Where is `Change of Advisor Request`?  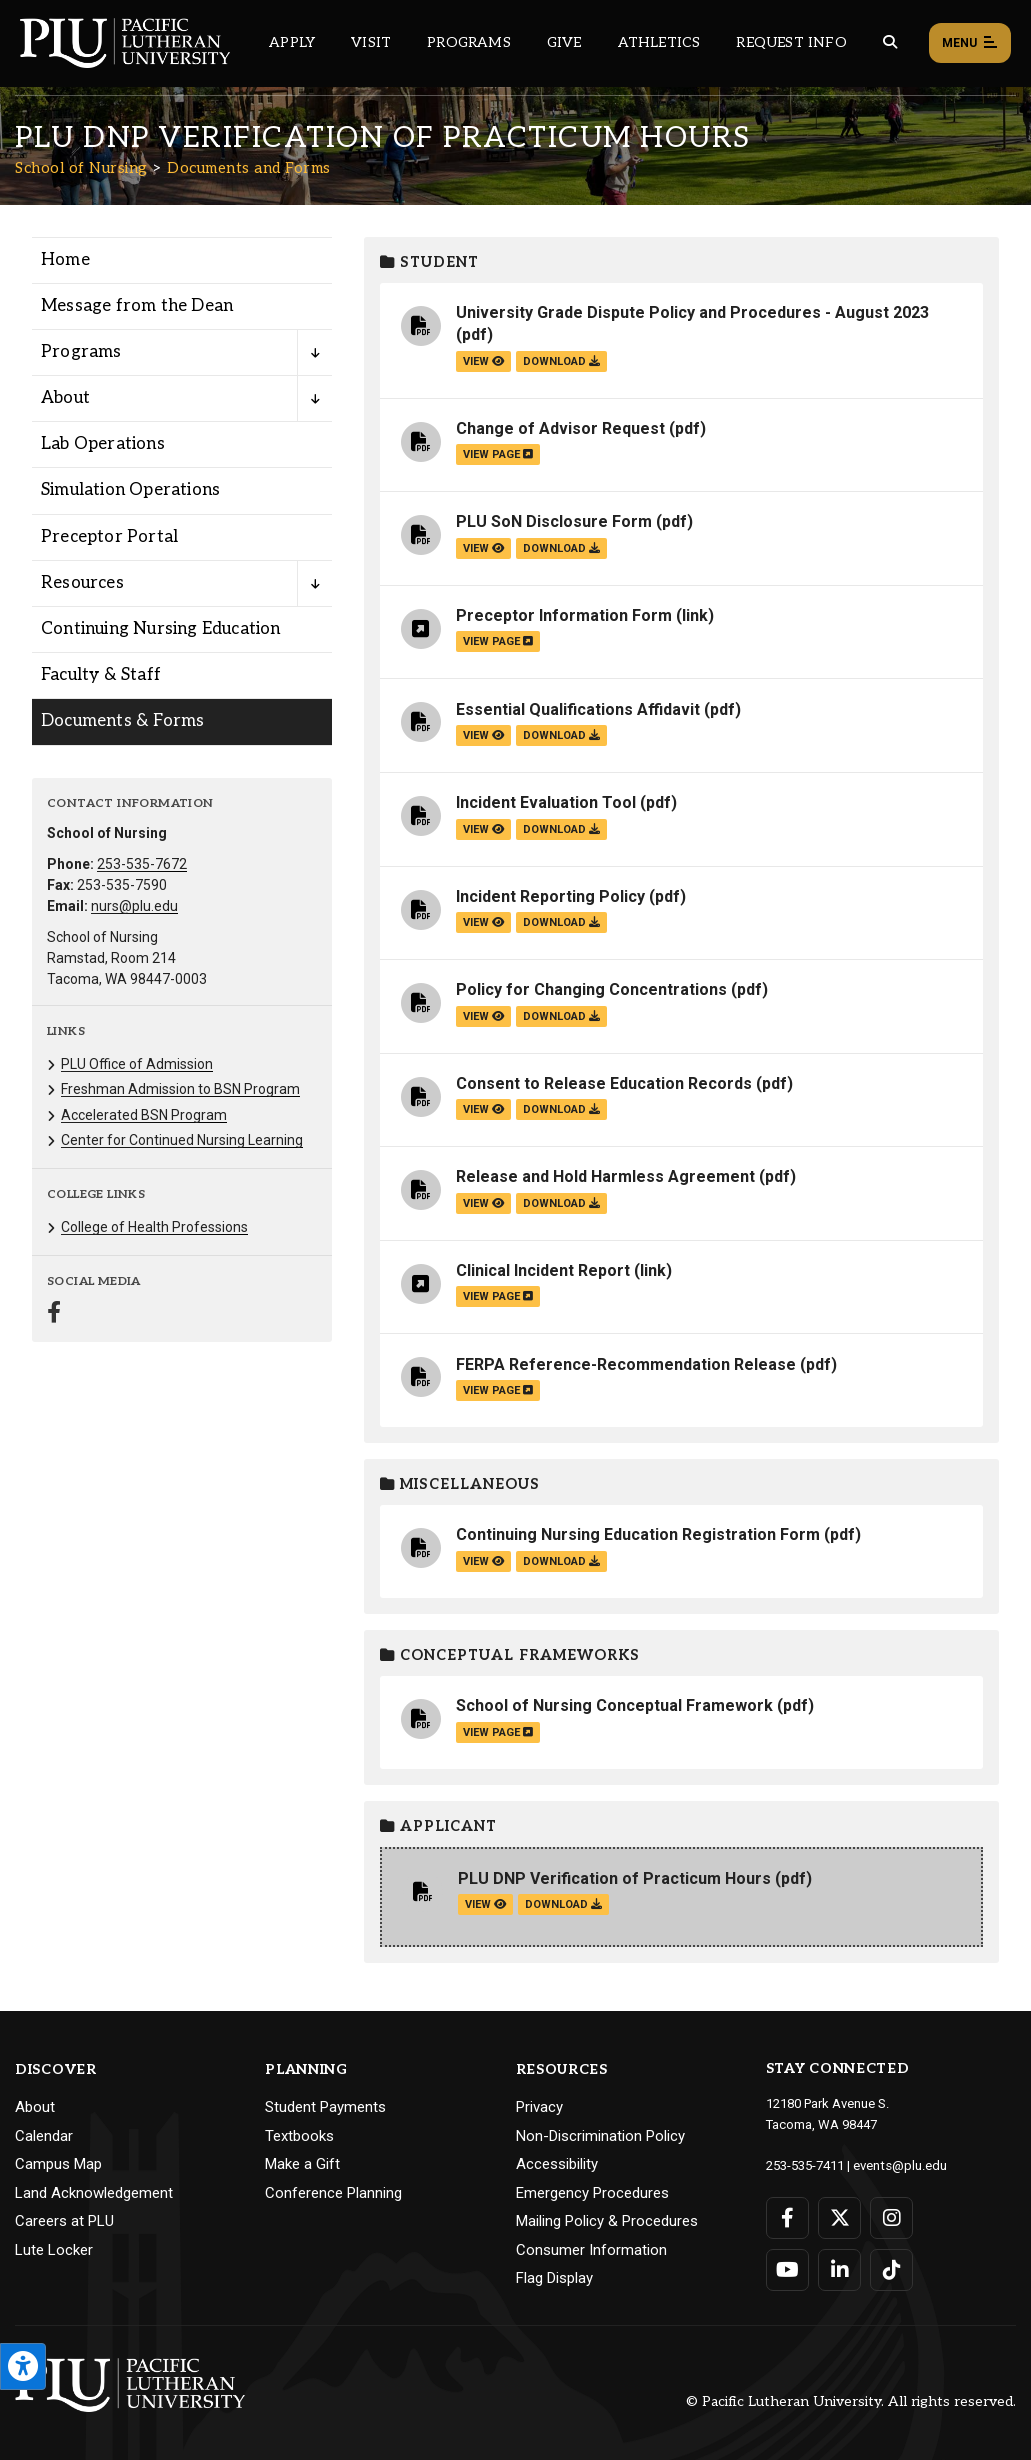
Change of Advisor Request is located at coordinates (560, 428).